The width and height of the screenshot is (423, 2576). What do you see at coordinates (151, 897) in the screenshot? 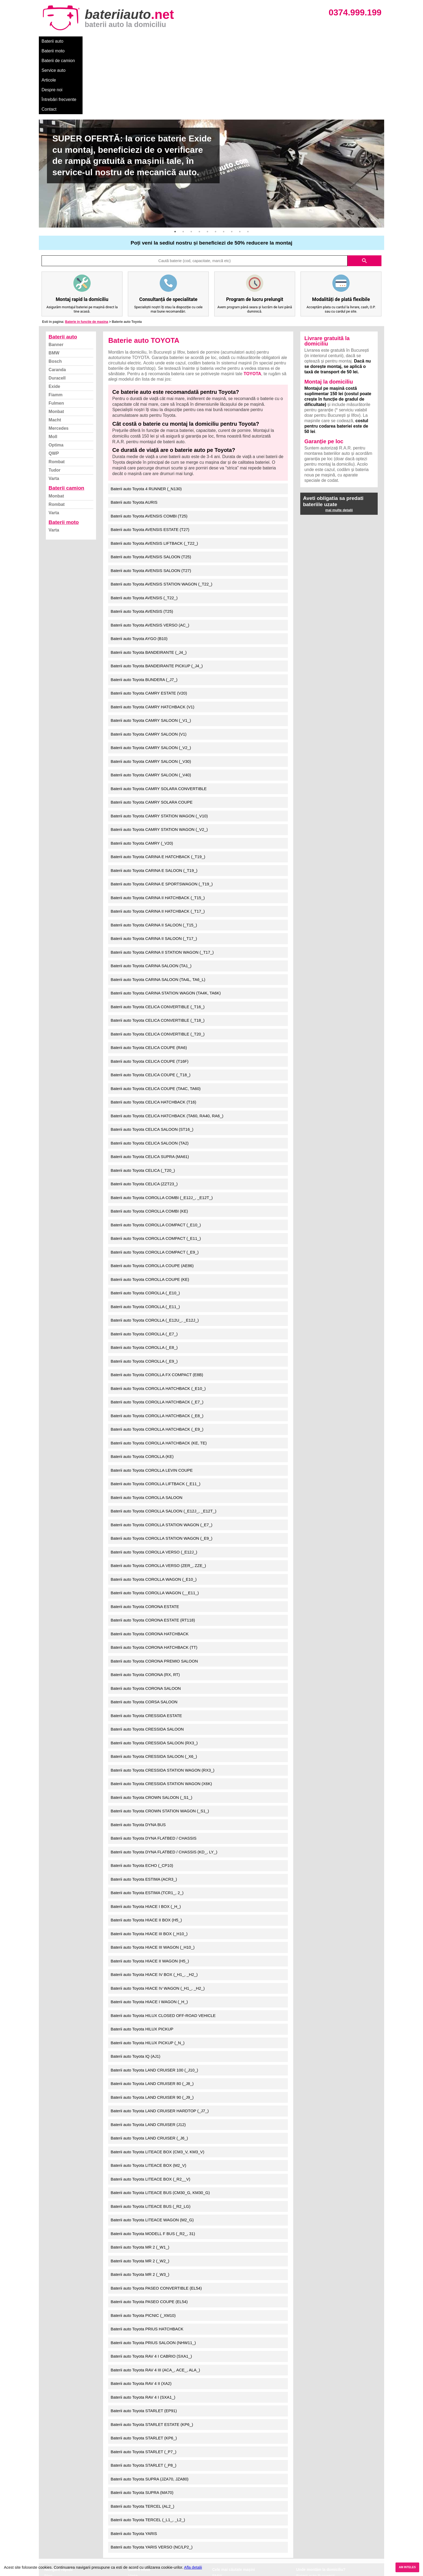
I see `Baterii auto Toyota CARINA SALOON (TA1_)` at bounding box center [151, 897].